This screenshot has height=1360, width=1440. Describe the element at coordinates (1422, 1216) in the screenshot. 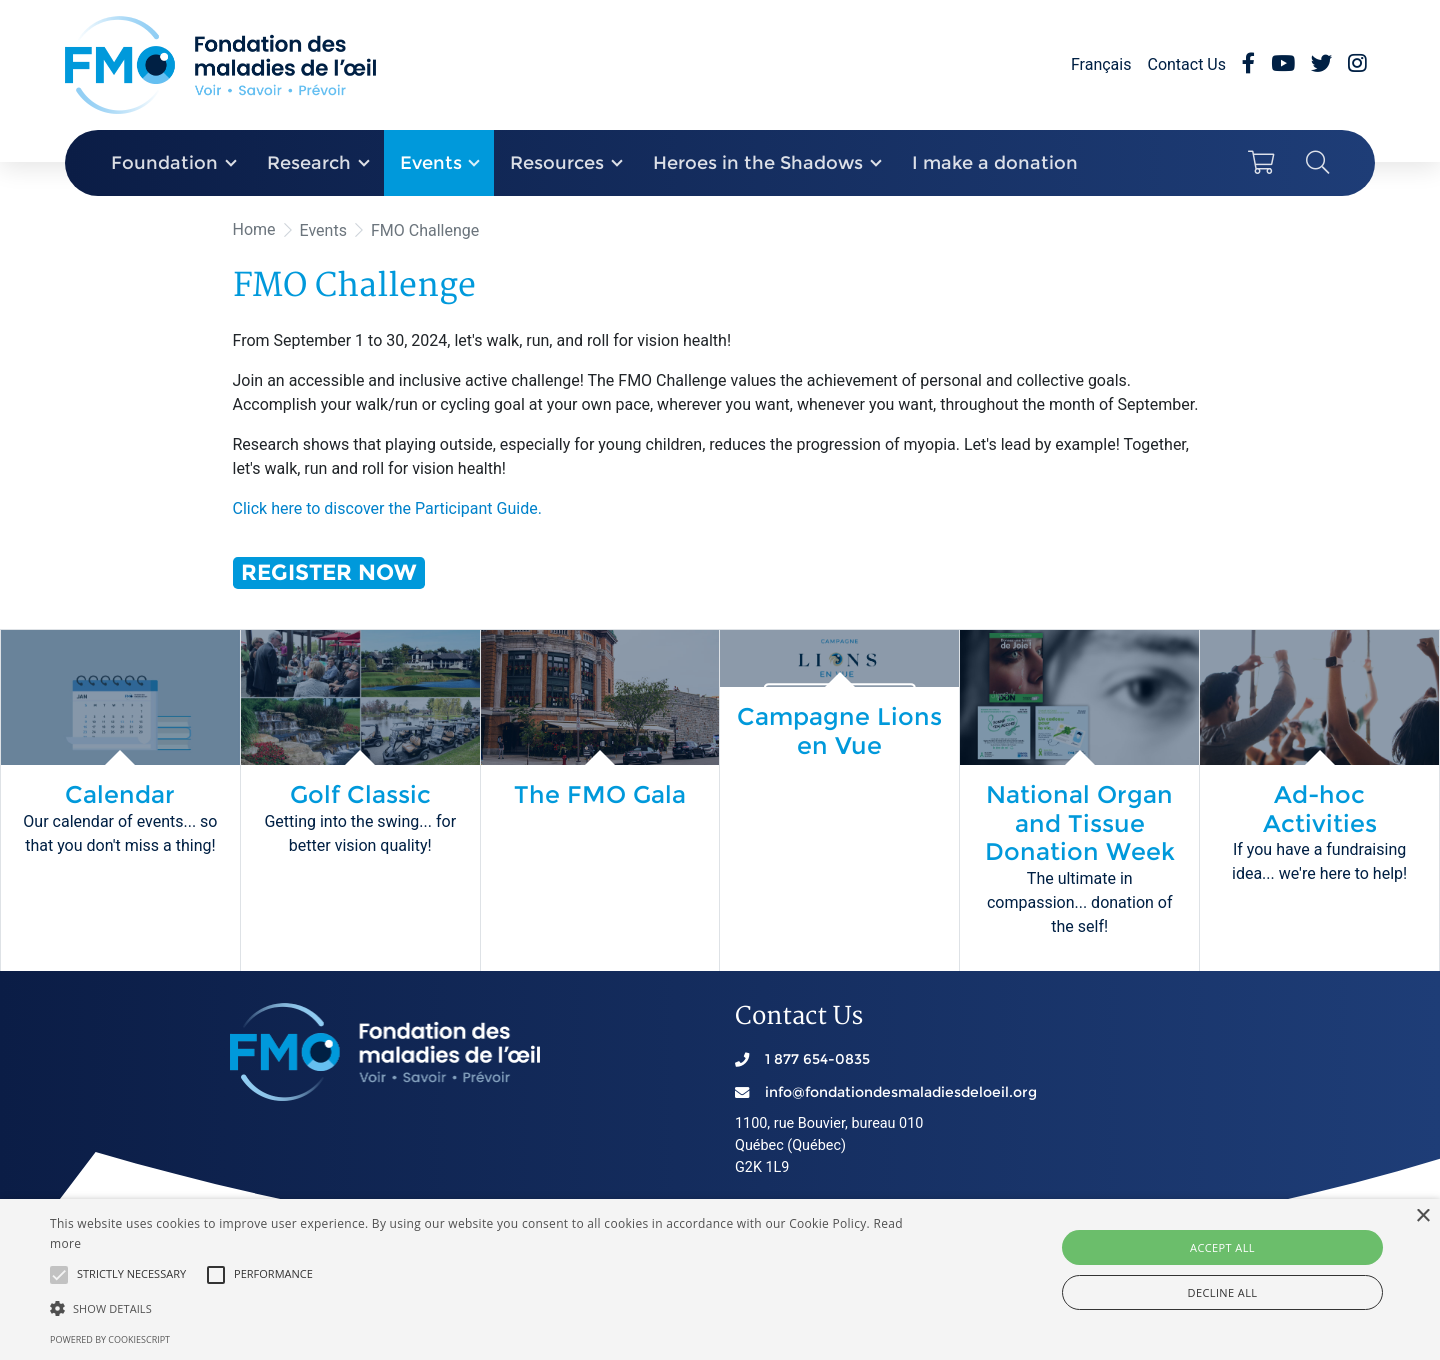

I see `× [button]` at that location.